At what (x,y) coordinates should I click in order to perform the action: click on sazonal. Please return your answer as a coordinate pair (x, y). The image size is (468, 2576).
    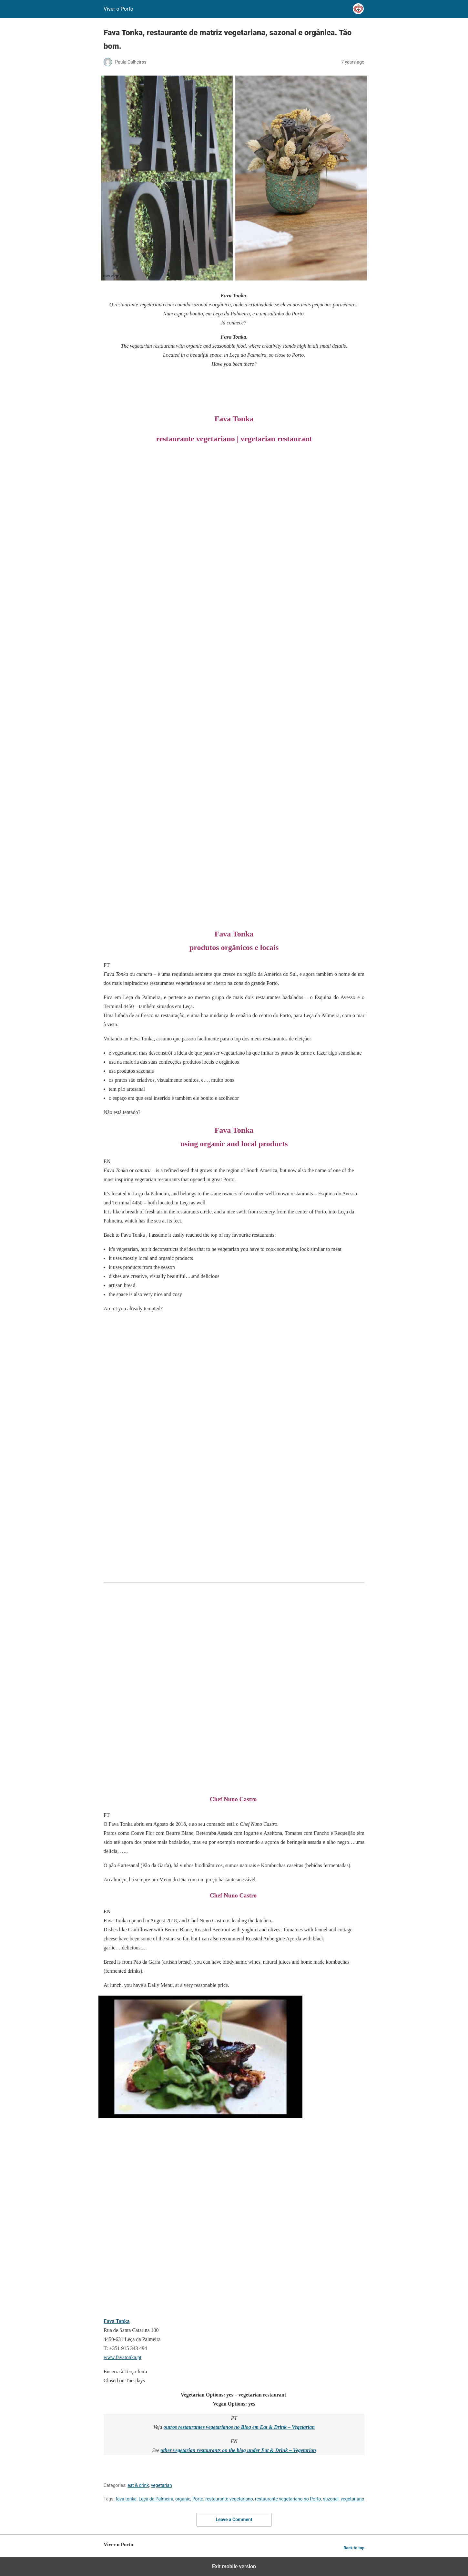
    Looking at the image, I should click on (331, 2498).